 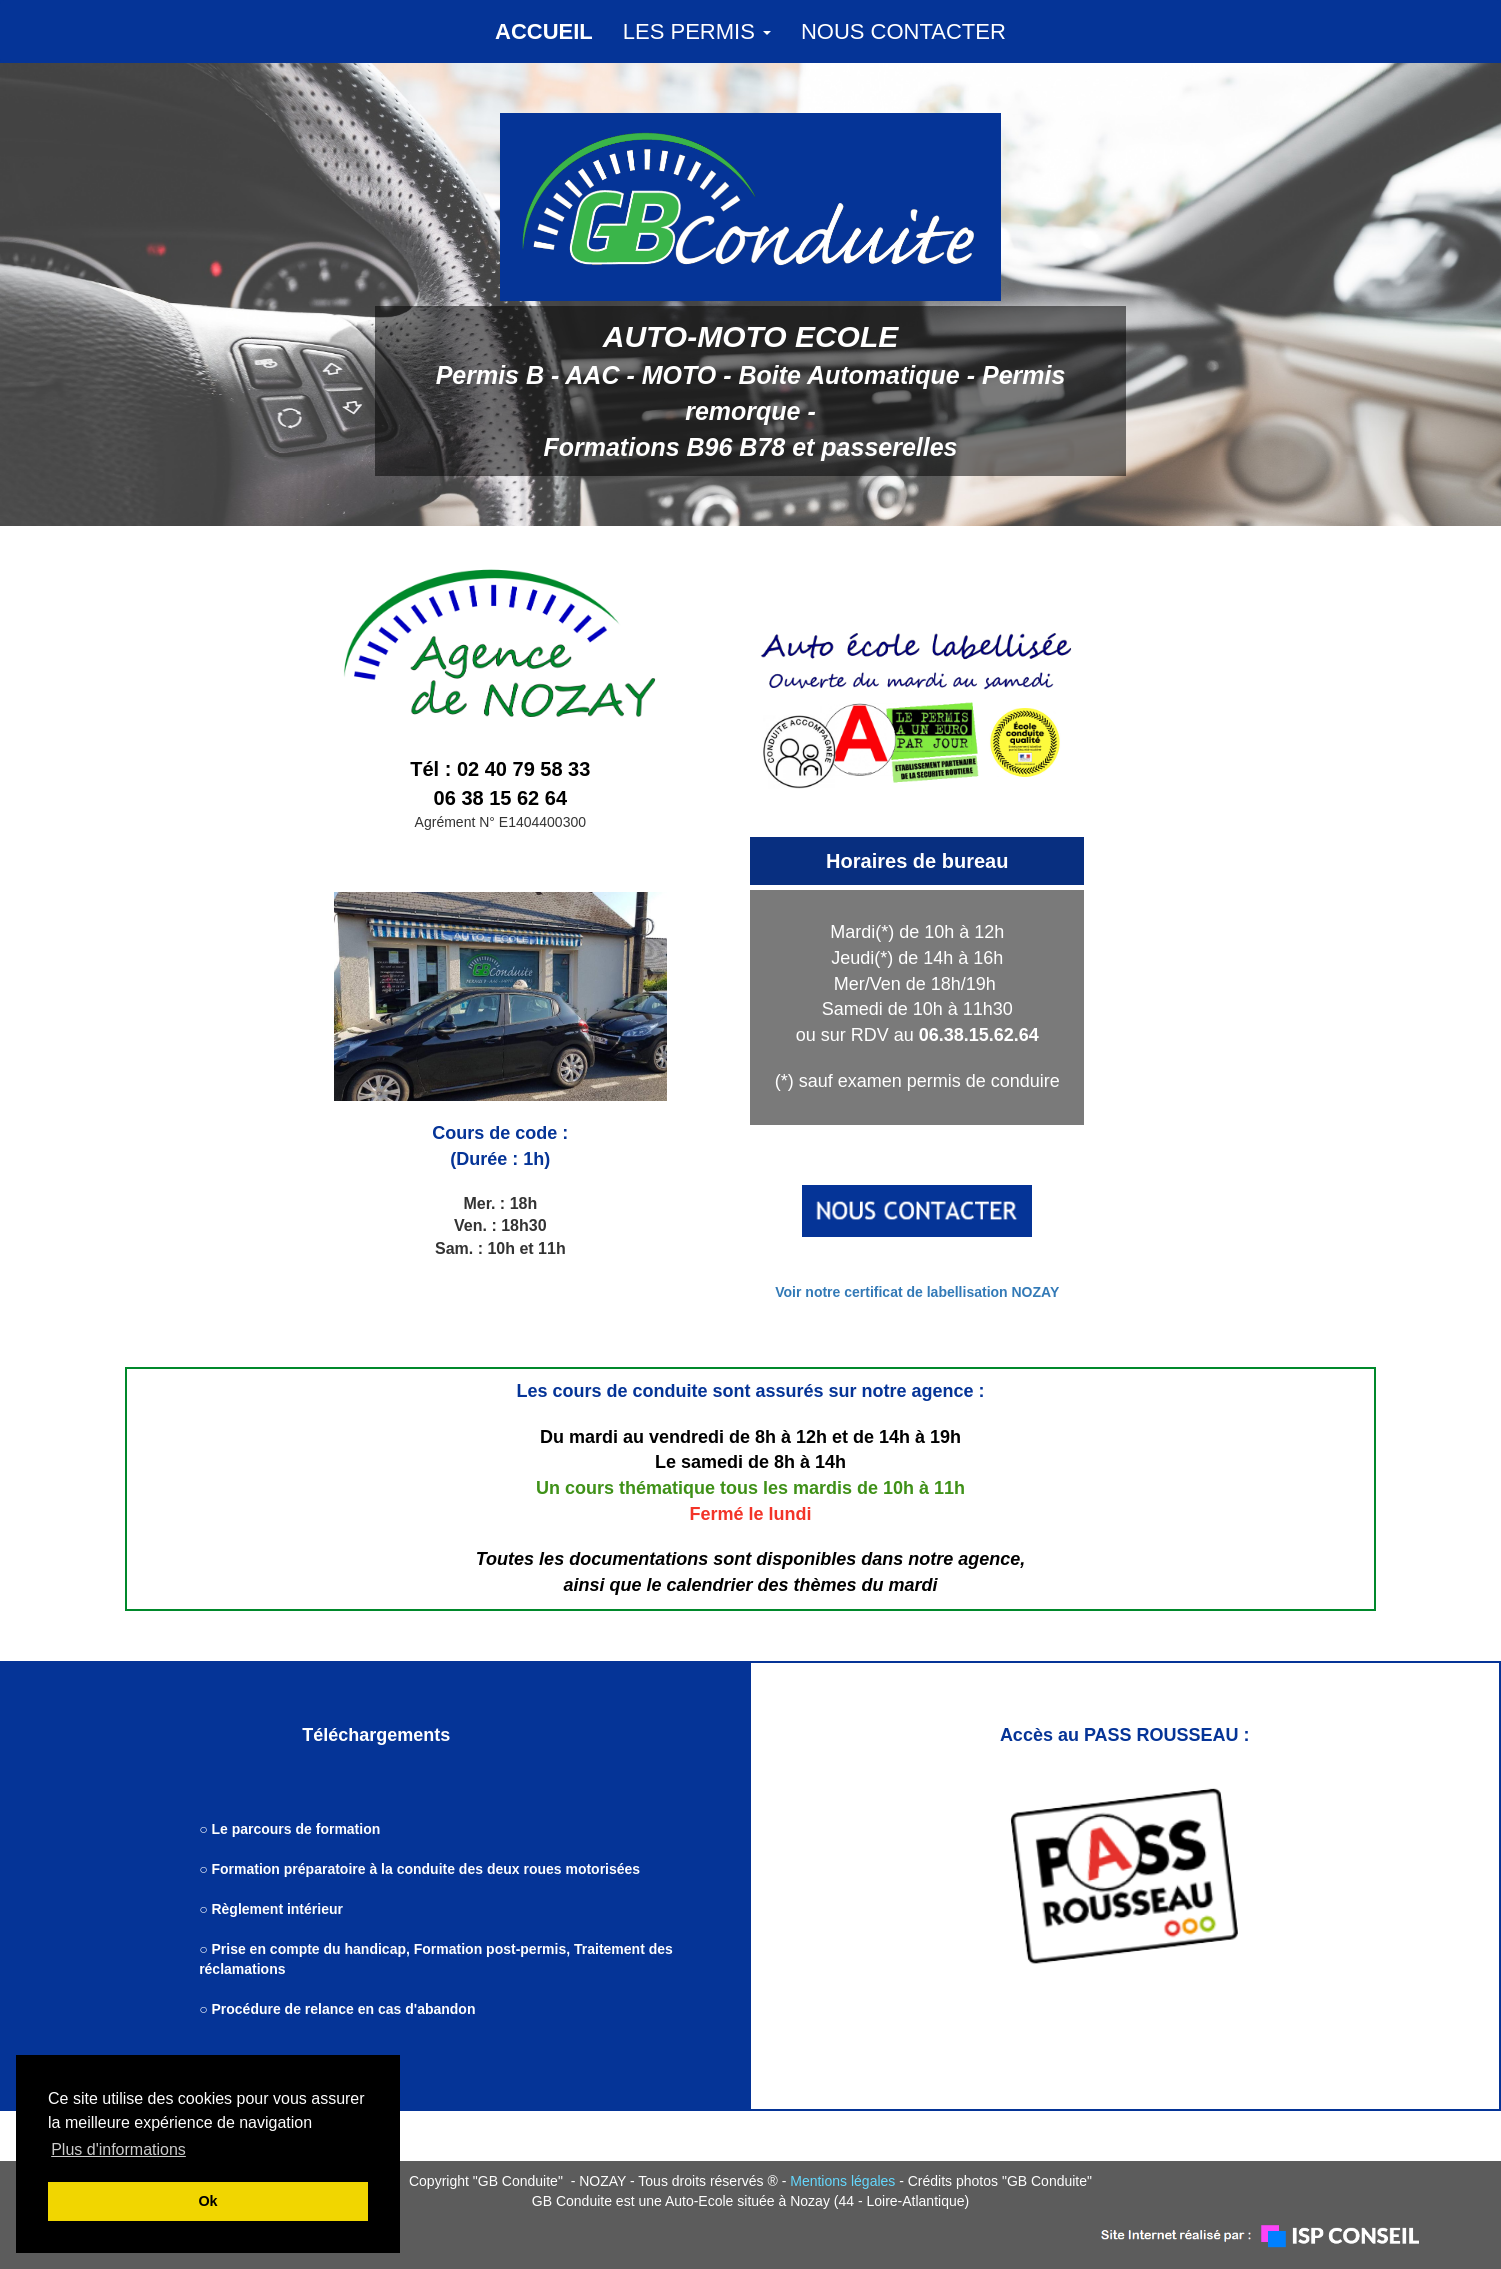 What do you see at coordinates (118, 2149) in the screenshot?
I see `Plus d'informations [button]` at bounding box center [118, 2149].